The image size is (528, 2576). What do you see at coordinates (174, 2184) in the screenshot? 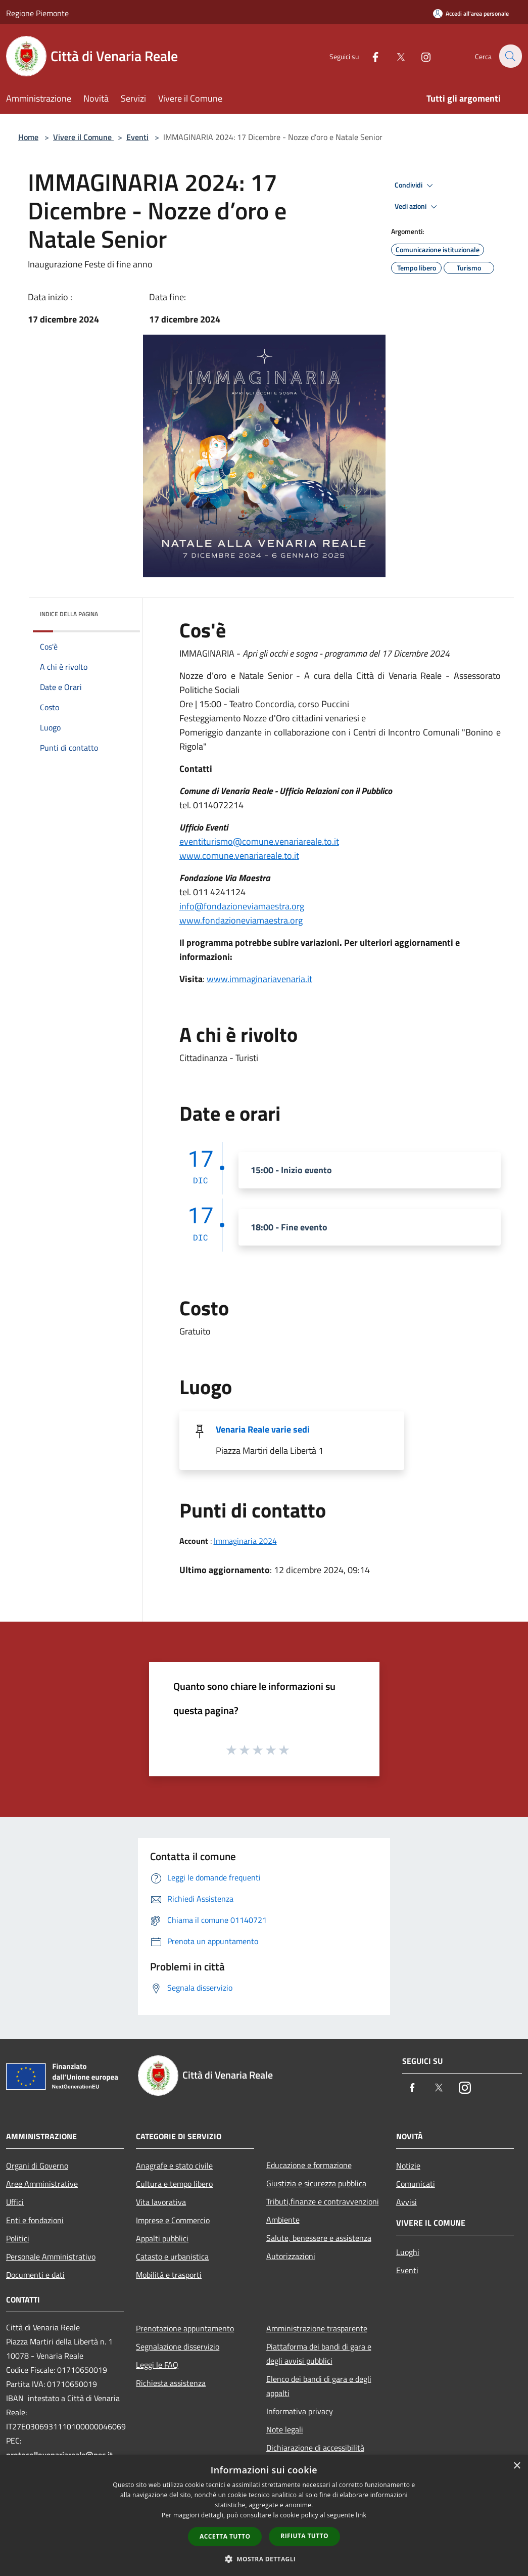
I see `Cultura e tempo libero` at bounding box center [174, 2184].